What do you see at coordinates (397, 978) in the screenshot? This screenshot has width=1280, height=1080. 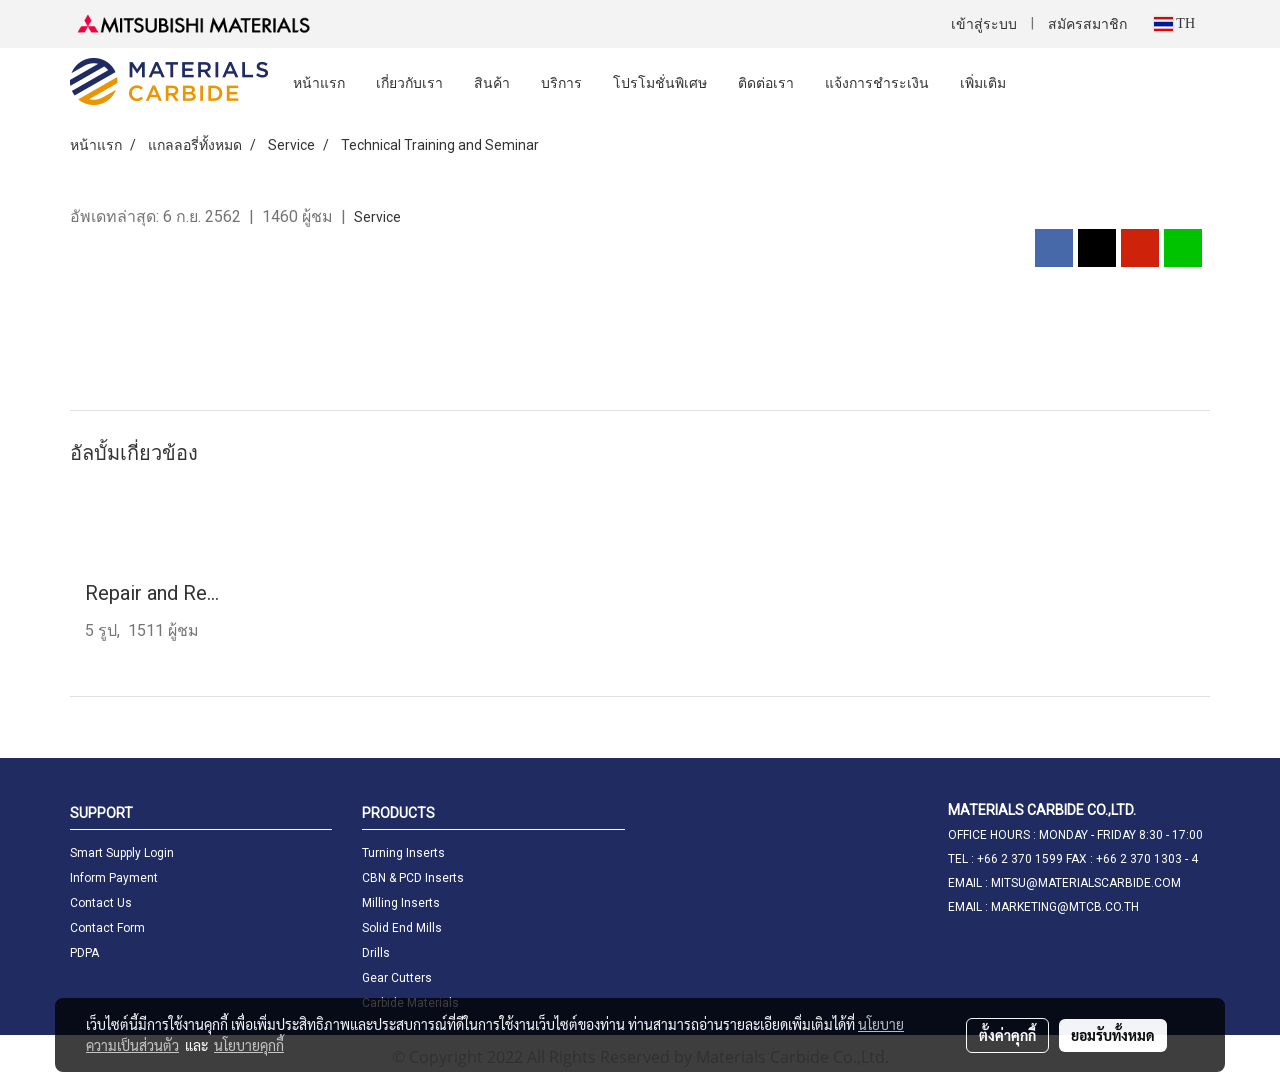 I see `Gear Cutters` at bounding box center [397, 978].